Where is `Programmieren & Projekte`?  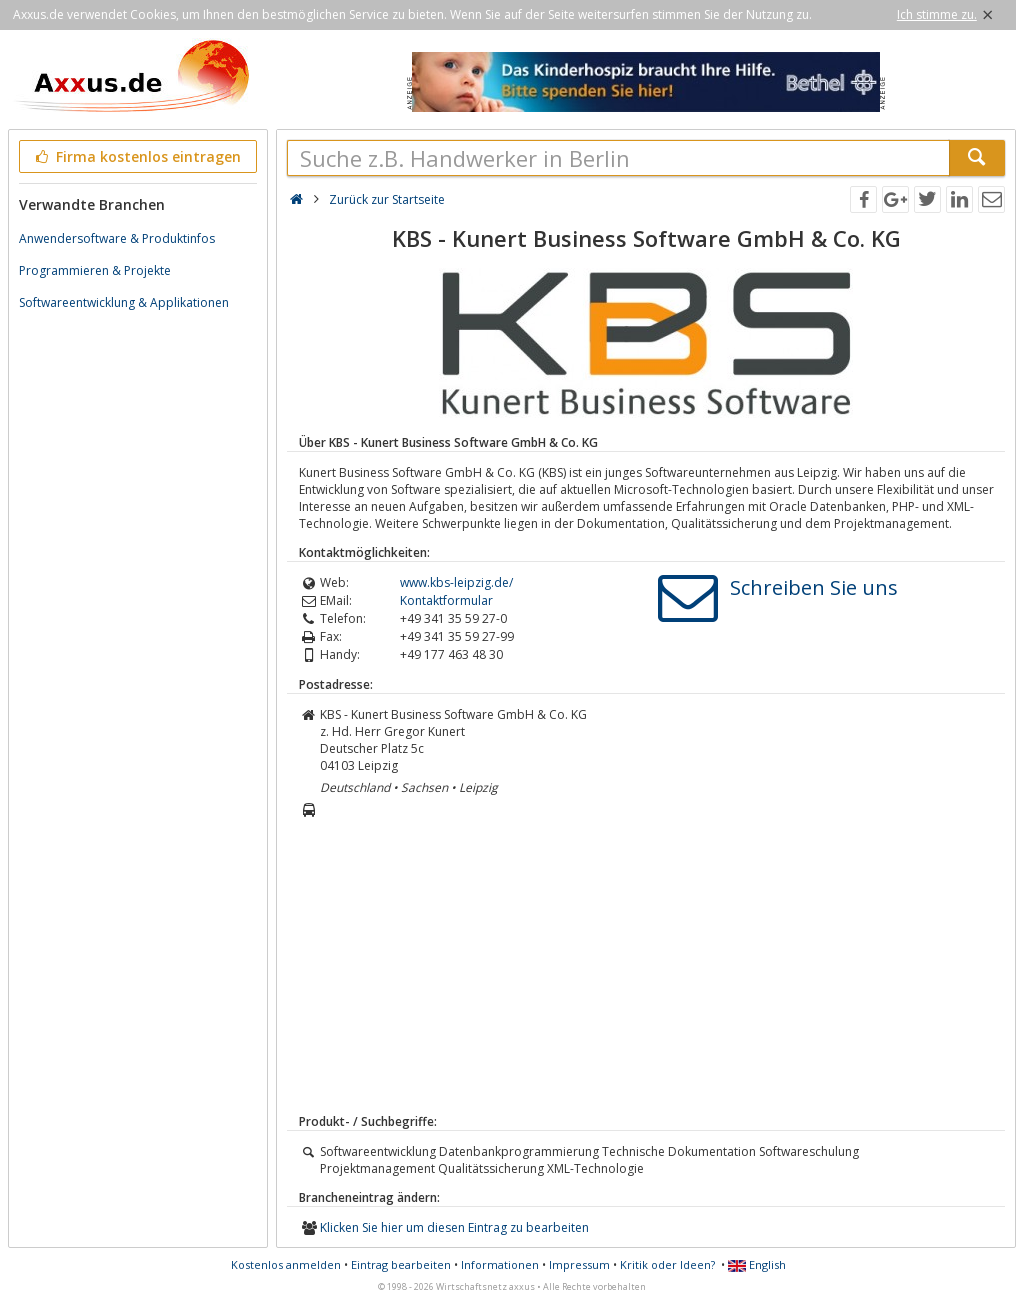
Programmieren & Projekte is located at coordinates (95, 270).